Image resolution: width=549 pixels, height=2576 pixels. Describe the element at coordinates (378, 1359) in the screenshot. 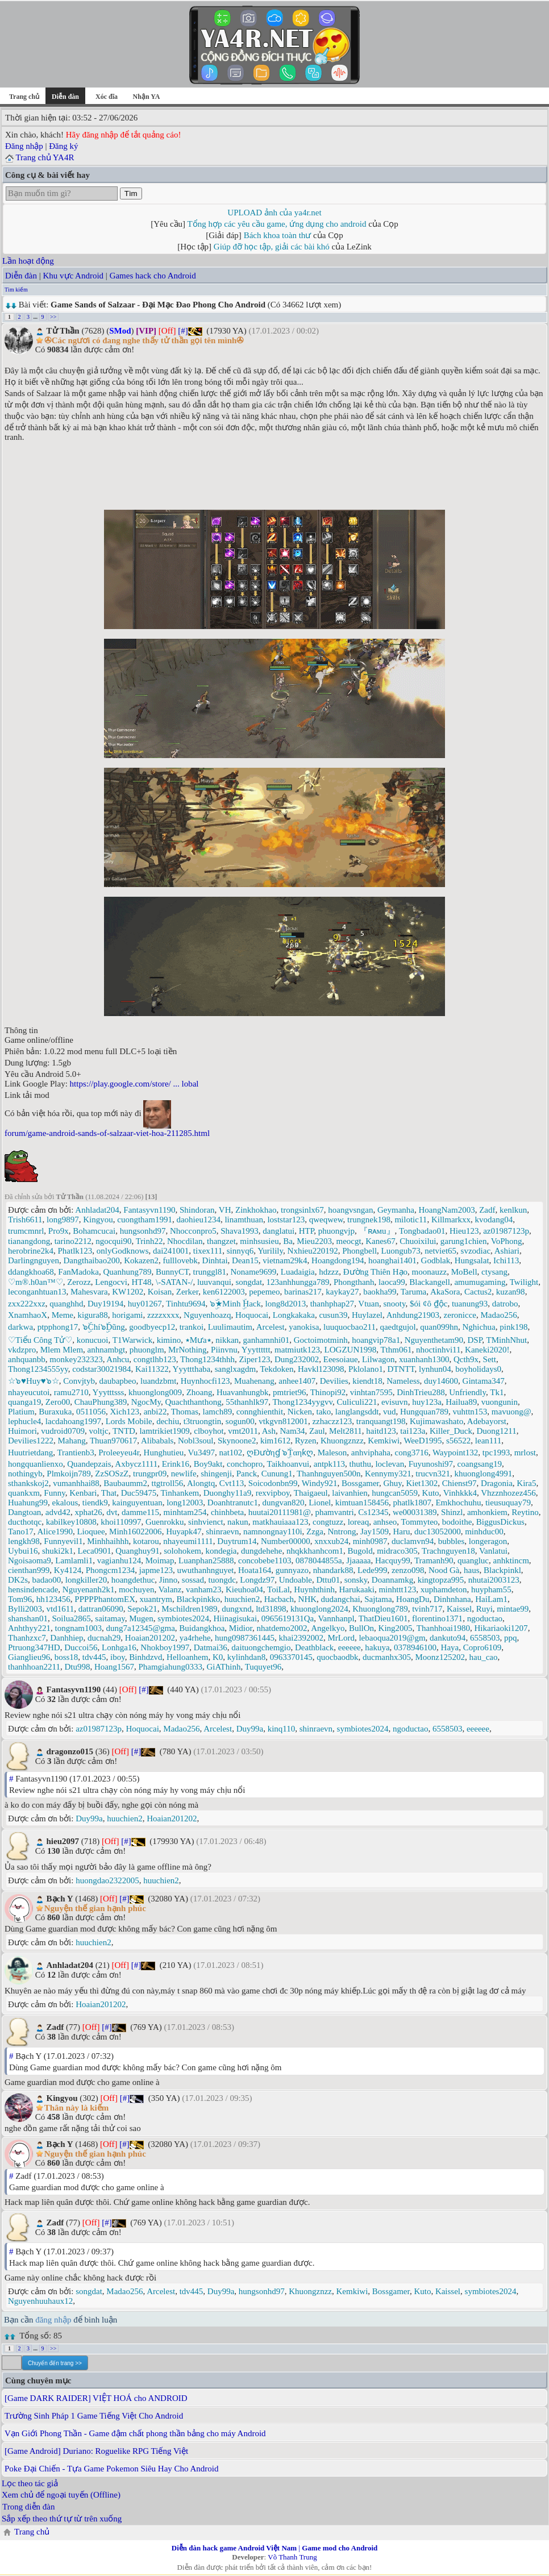

I see `Lilwagon` at that location.